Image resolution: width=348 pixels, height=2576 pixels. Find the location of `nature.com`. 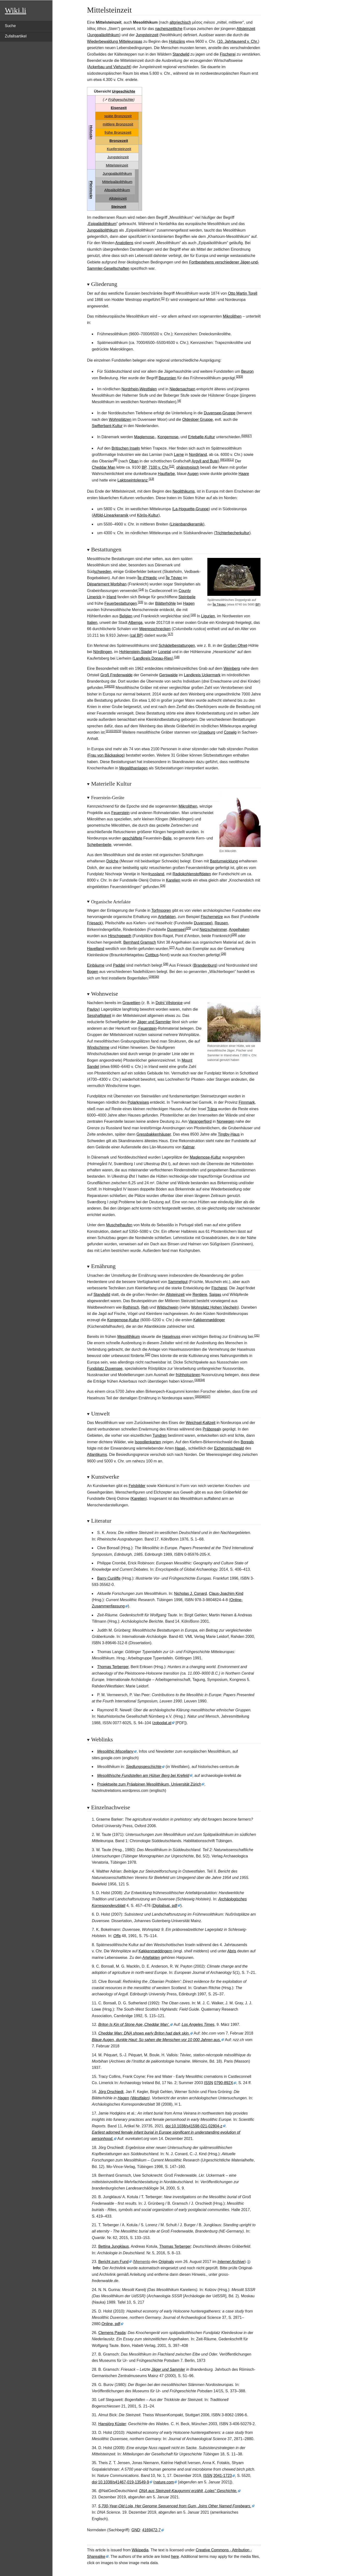

nature.com is located at coordinates (164, 2482).